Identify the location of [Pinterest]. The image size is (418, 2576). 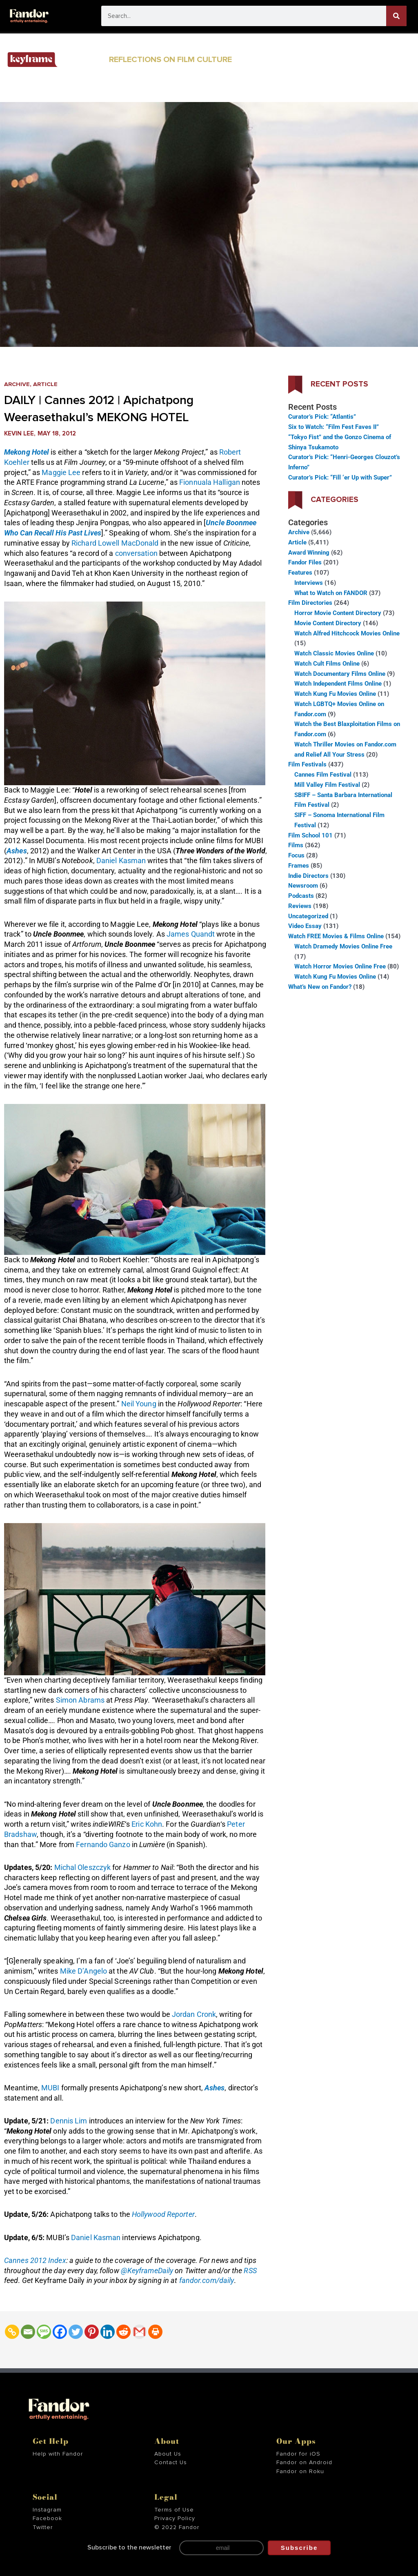
(91, 2332).